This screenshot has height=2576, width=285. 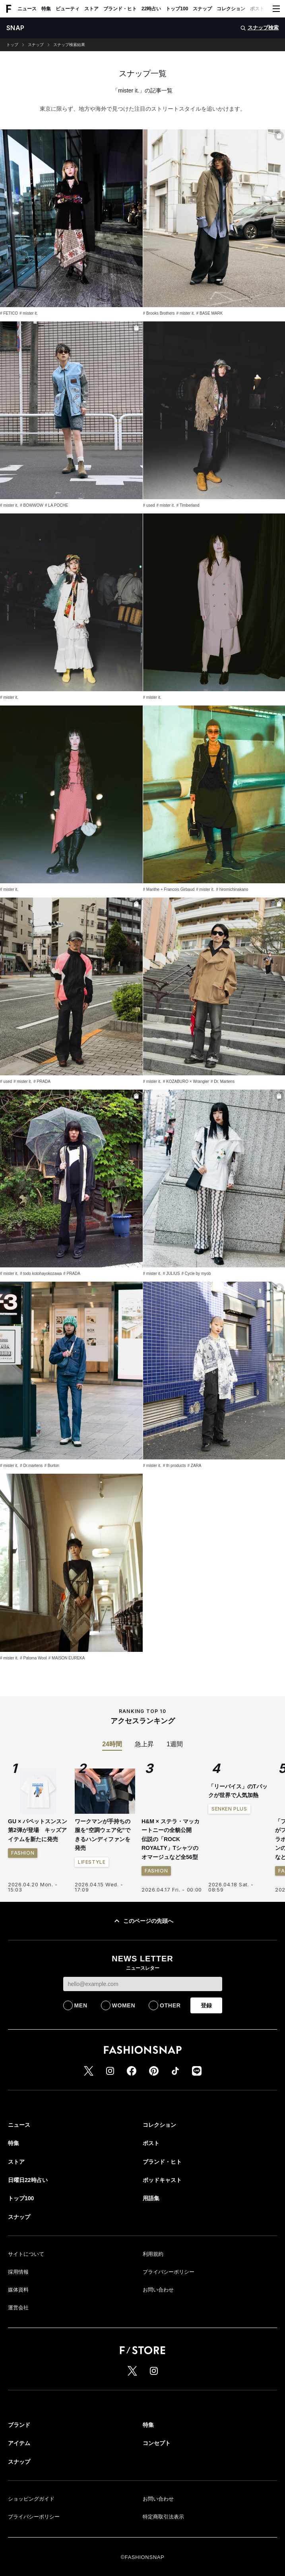 I want to click on ポスト, so click(x=257, y=8).